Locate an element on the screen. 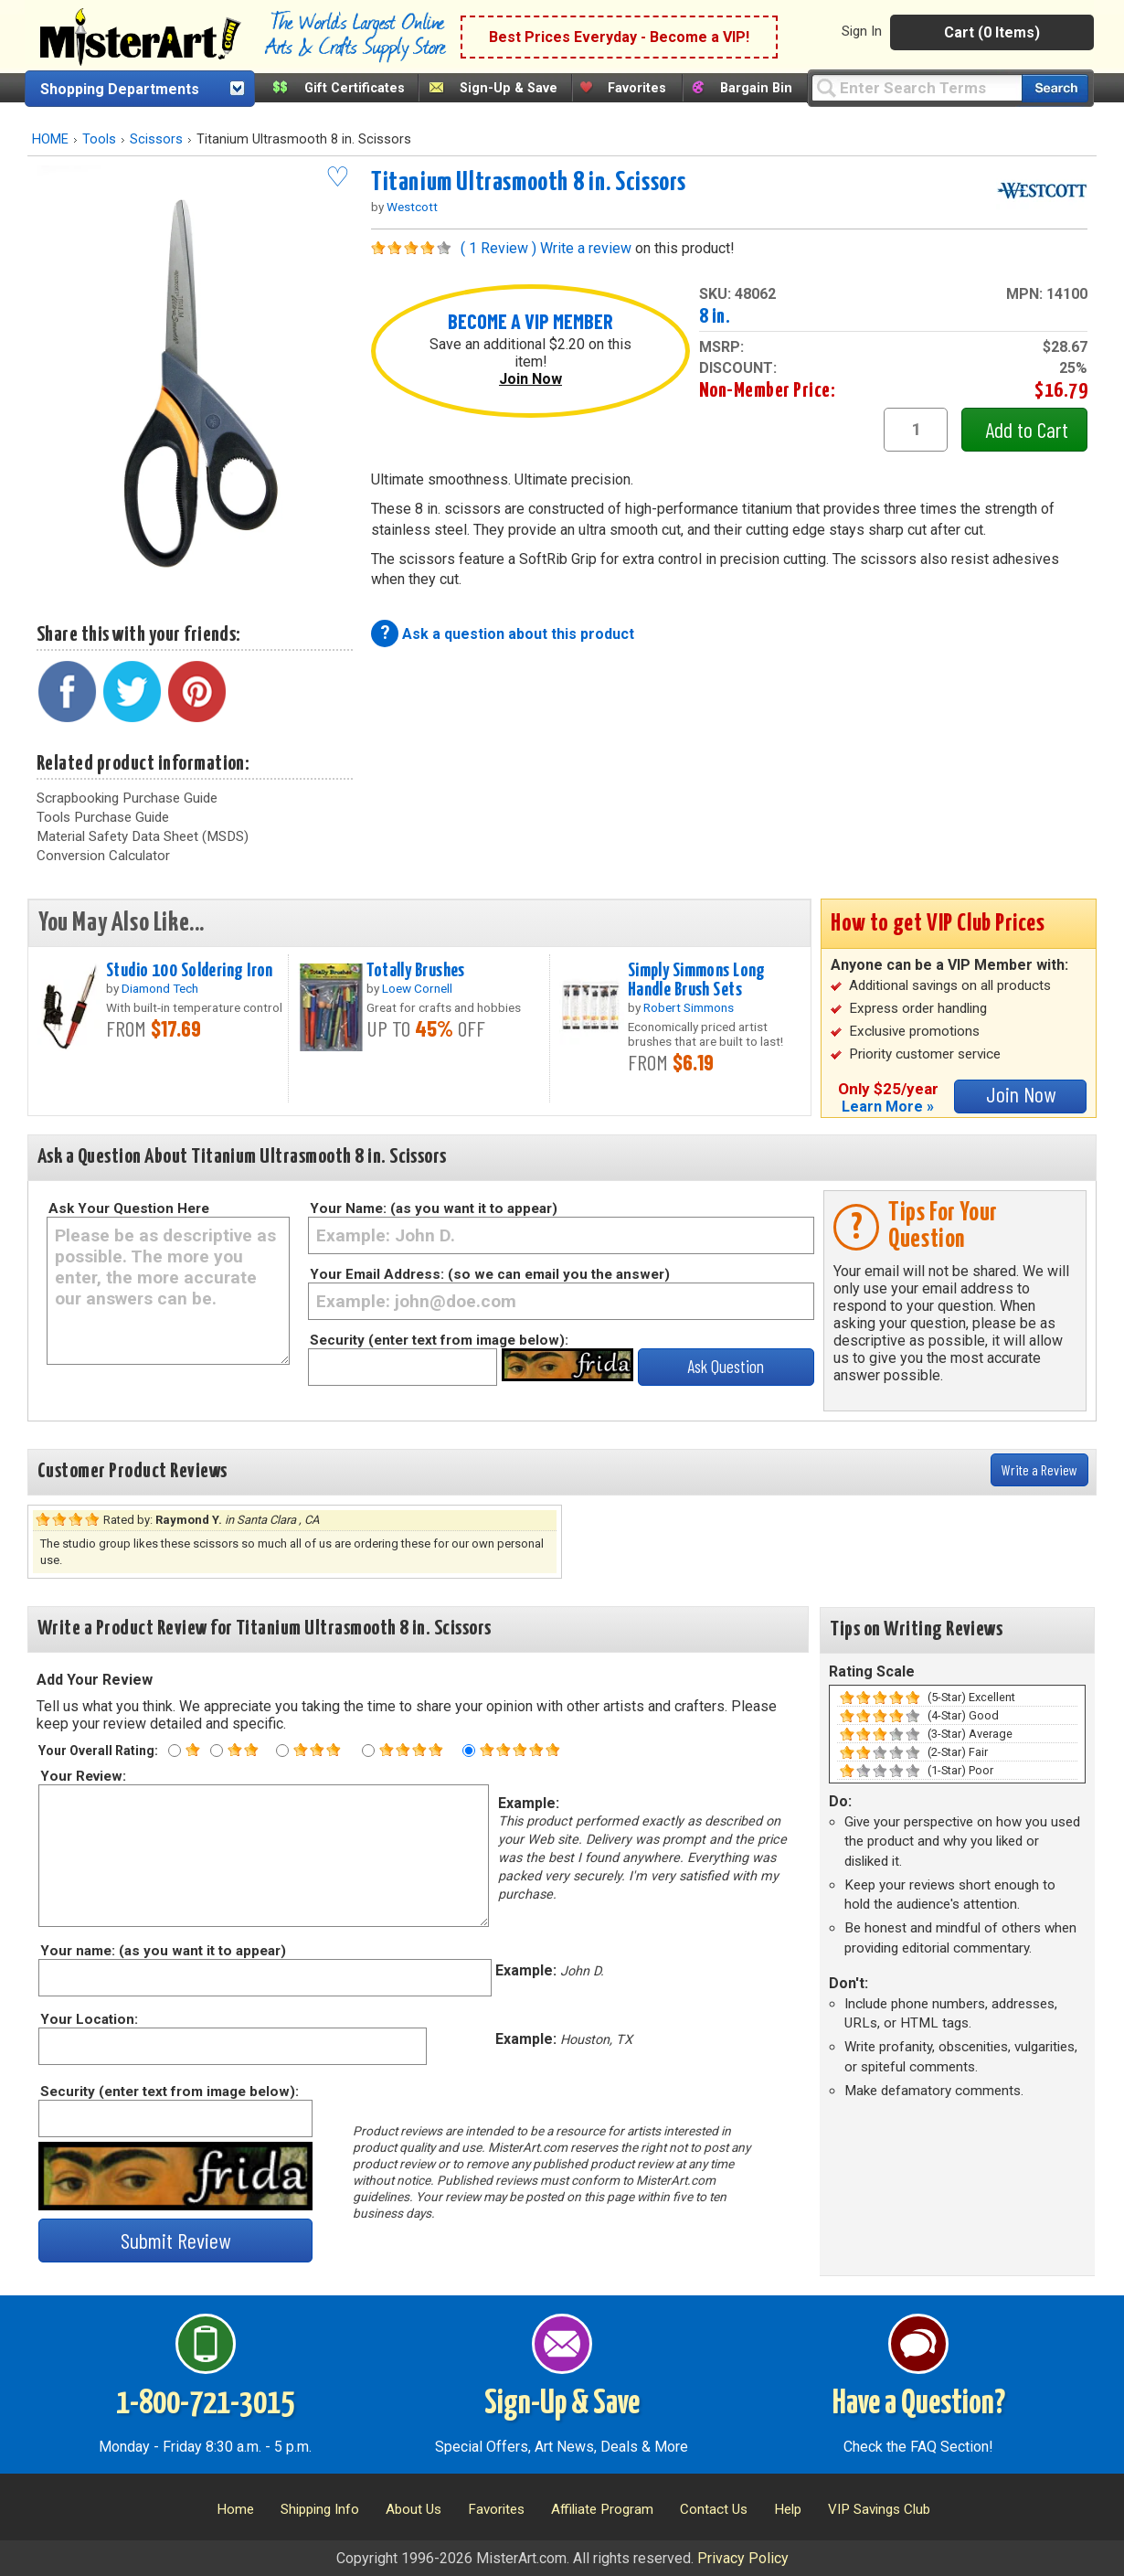 This screenshot has height=2576, width=1124. VIP Savings Club is located at coordinates (879, 2509).